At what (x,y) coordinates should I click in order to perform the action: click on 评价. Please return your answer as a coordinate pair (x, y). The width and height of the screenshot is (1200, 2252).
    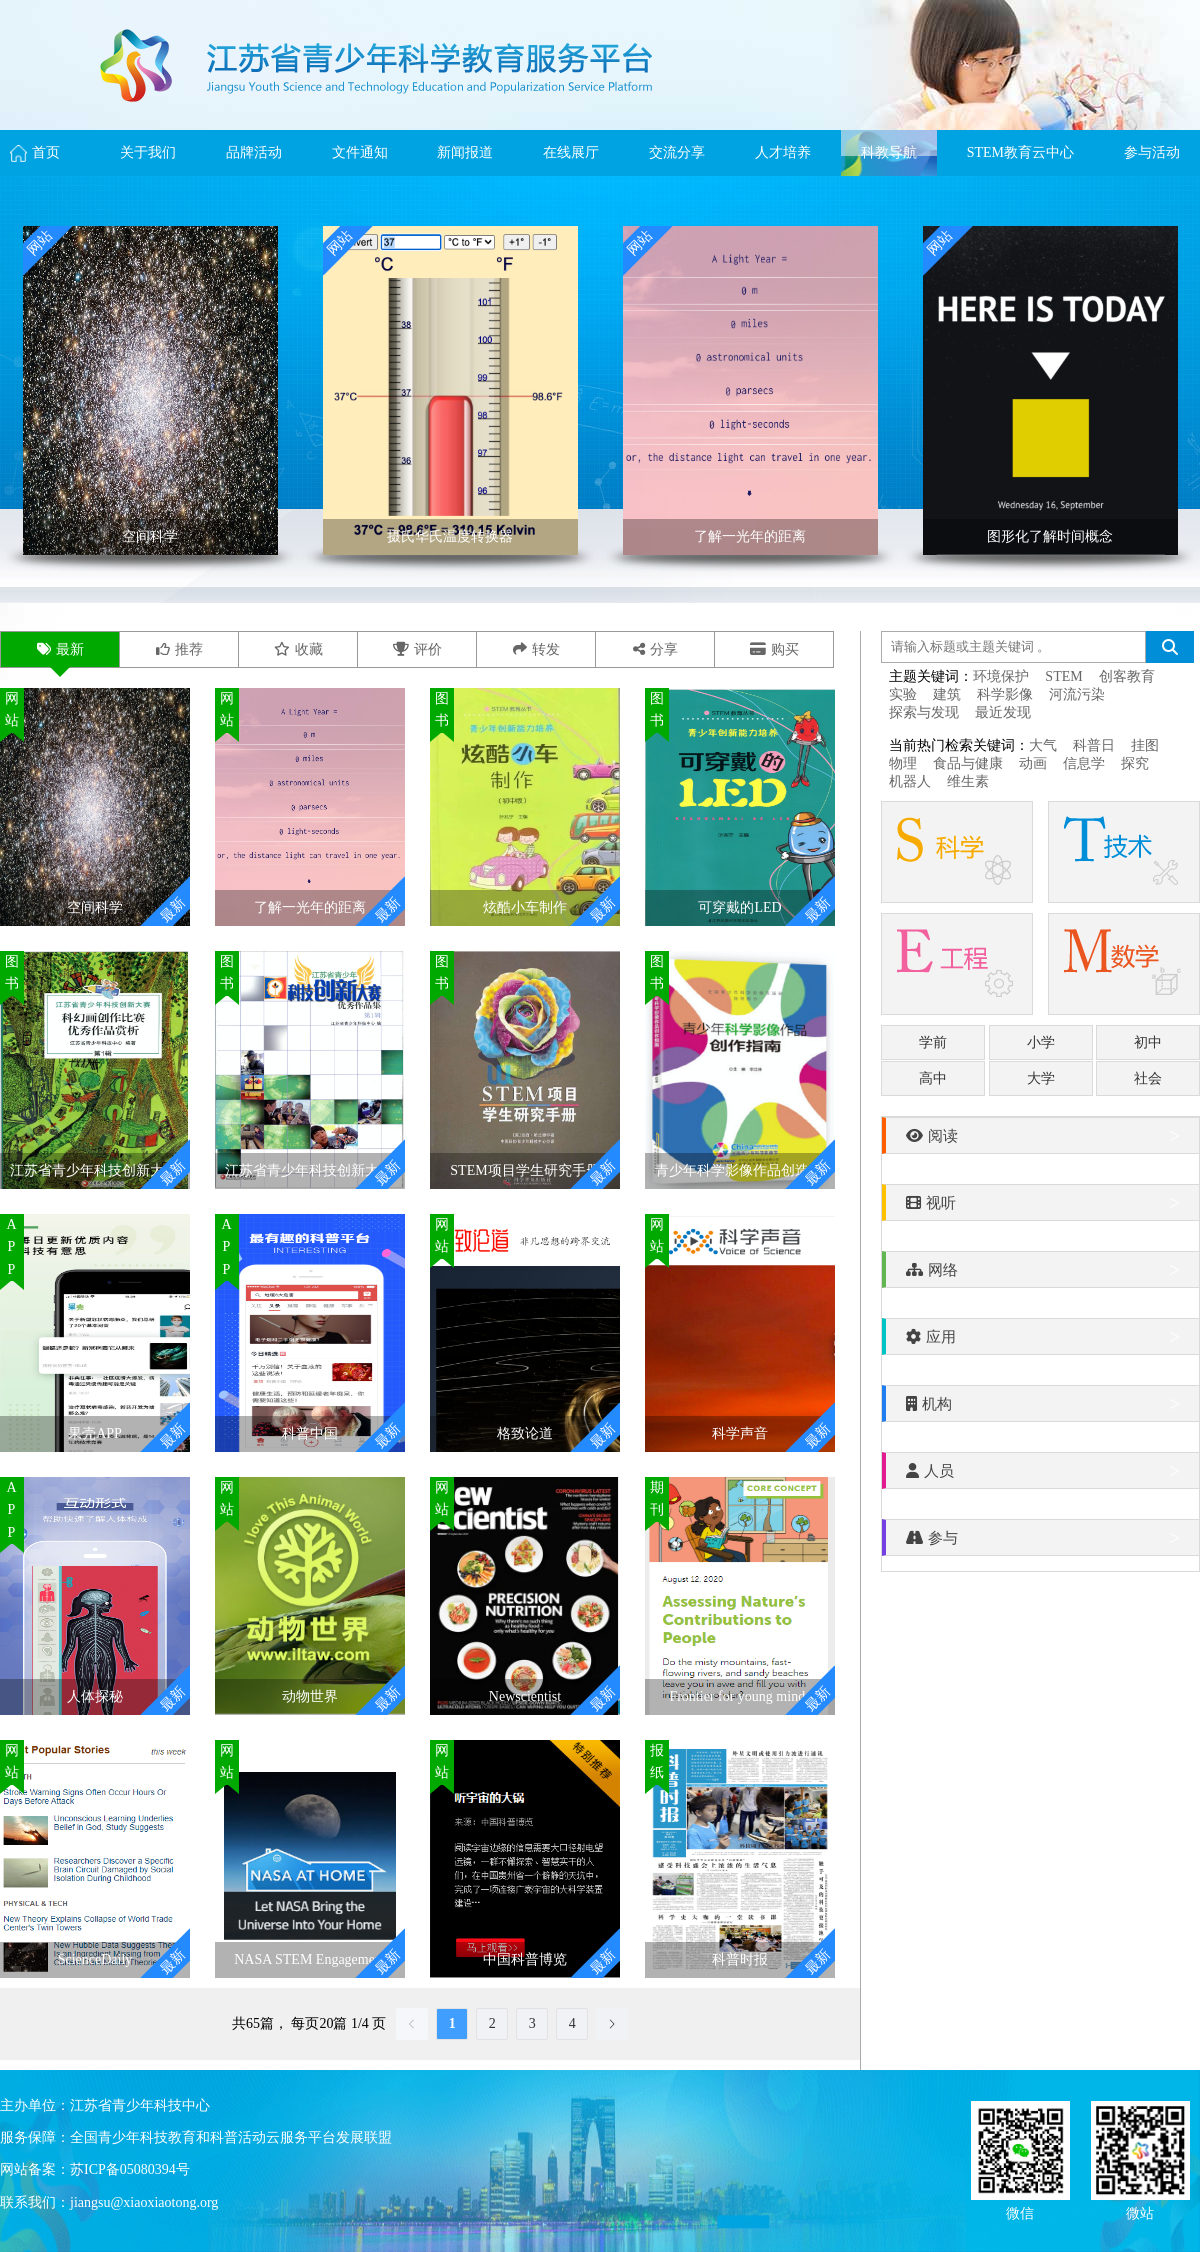
    Looking at the image, I should click on (417, 649).